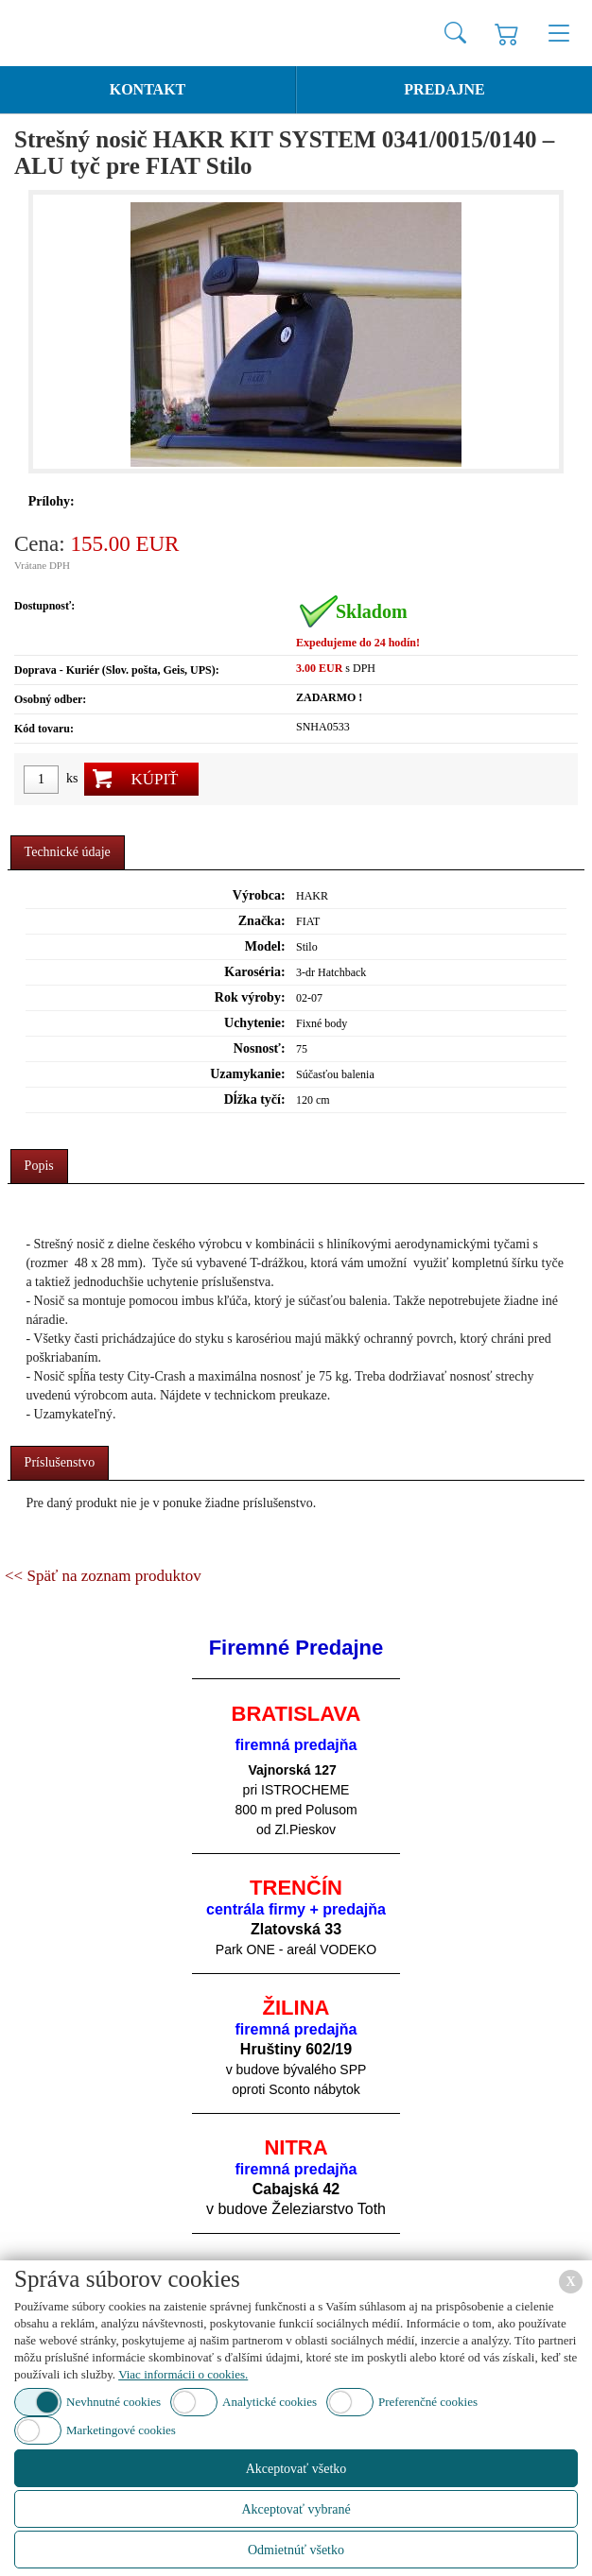 The width and height of the screenshot is (592, 2576). What do you see at coordinates (250, 997) in the screenshot?
I see `Rok výroby:` at bounding box center [250, 997].